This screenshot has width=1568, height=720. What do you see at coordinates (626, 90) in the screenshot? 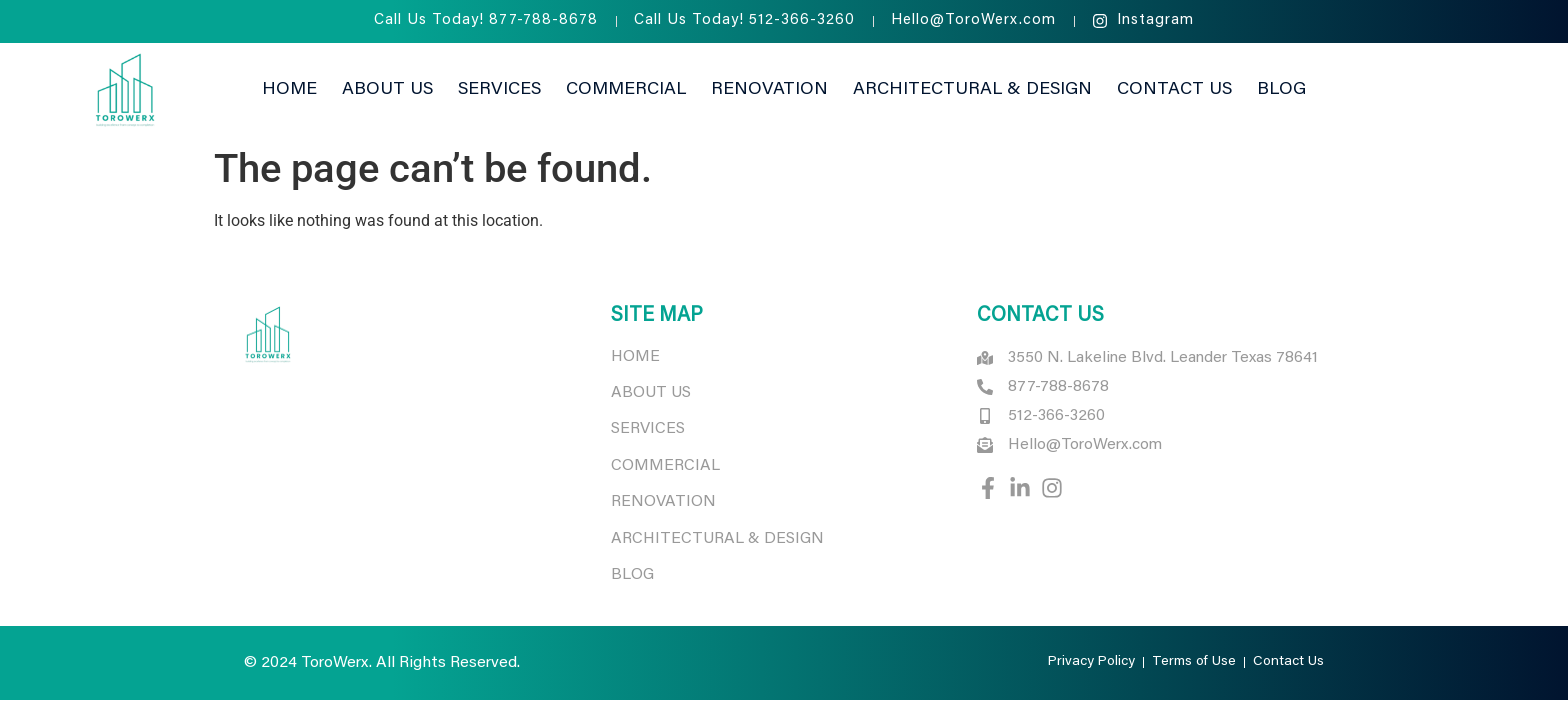
I see `Commercial` at bounding box center [626, 90].